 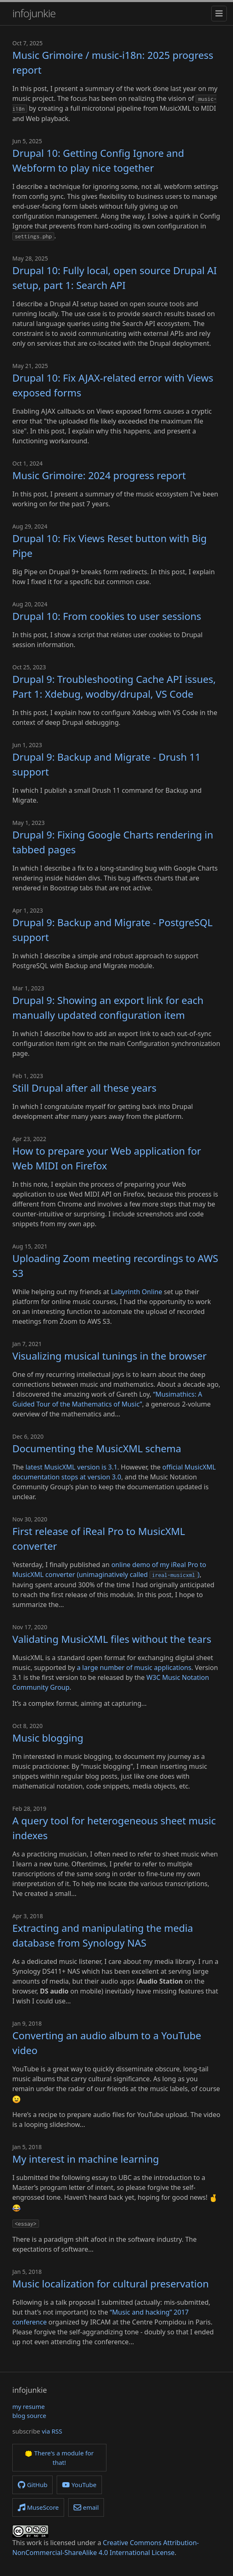 What do you see at coordinates (134, 1667) in the screenshot?
I see `a large number of music applications` at bounding box center [134, 1667].